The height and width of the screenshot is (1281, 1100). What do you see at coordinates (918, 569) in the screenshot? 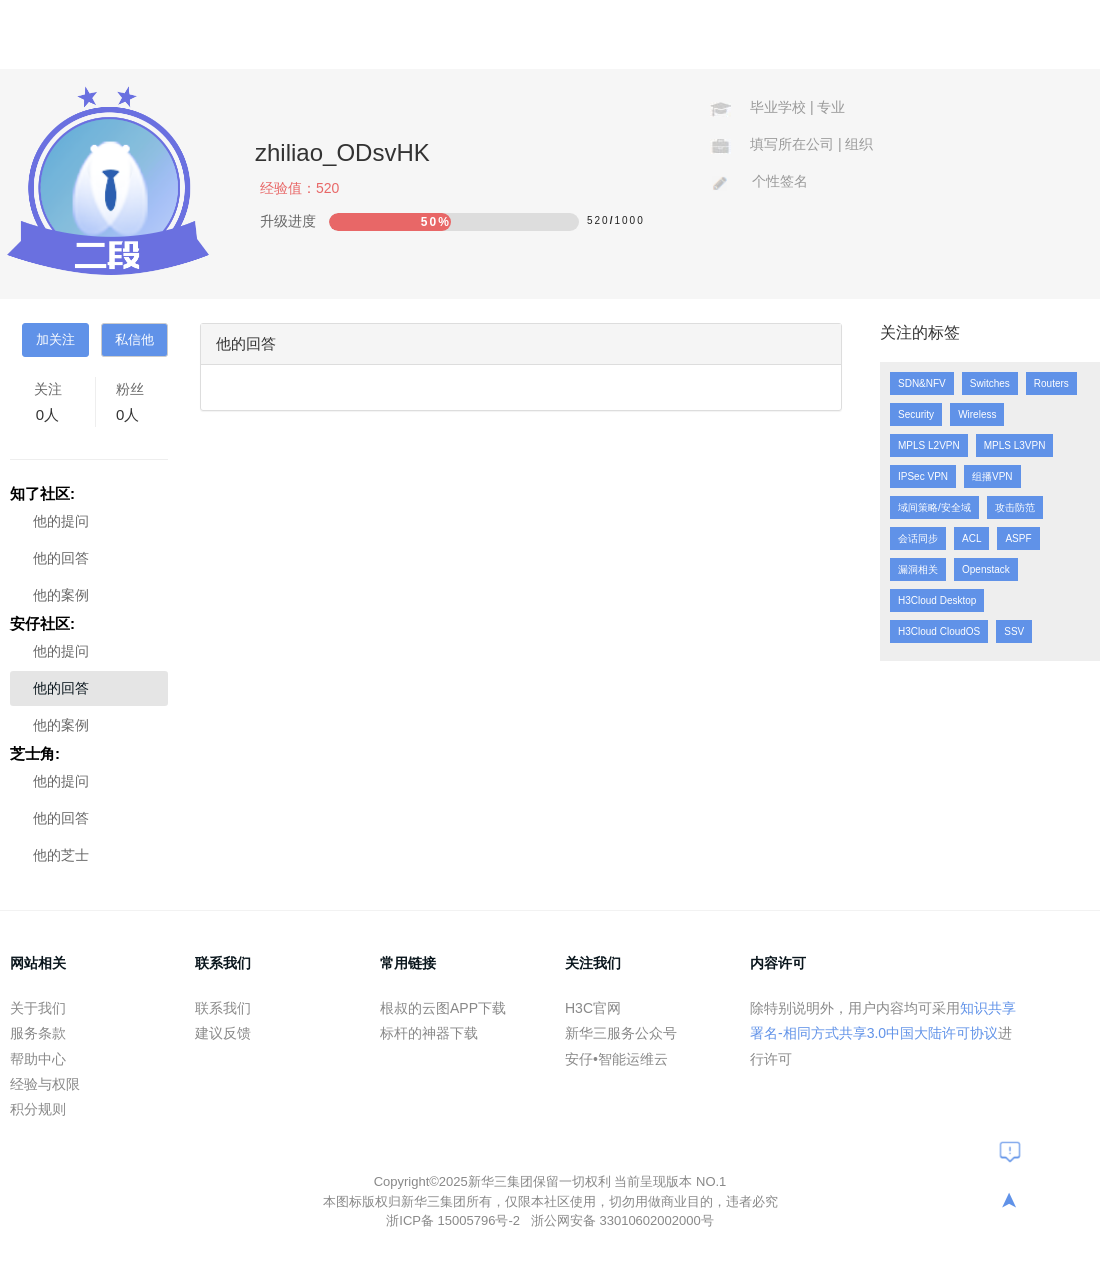
I see `漏洞相关` at bounding box center [918, 569].